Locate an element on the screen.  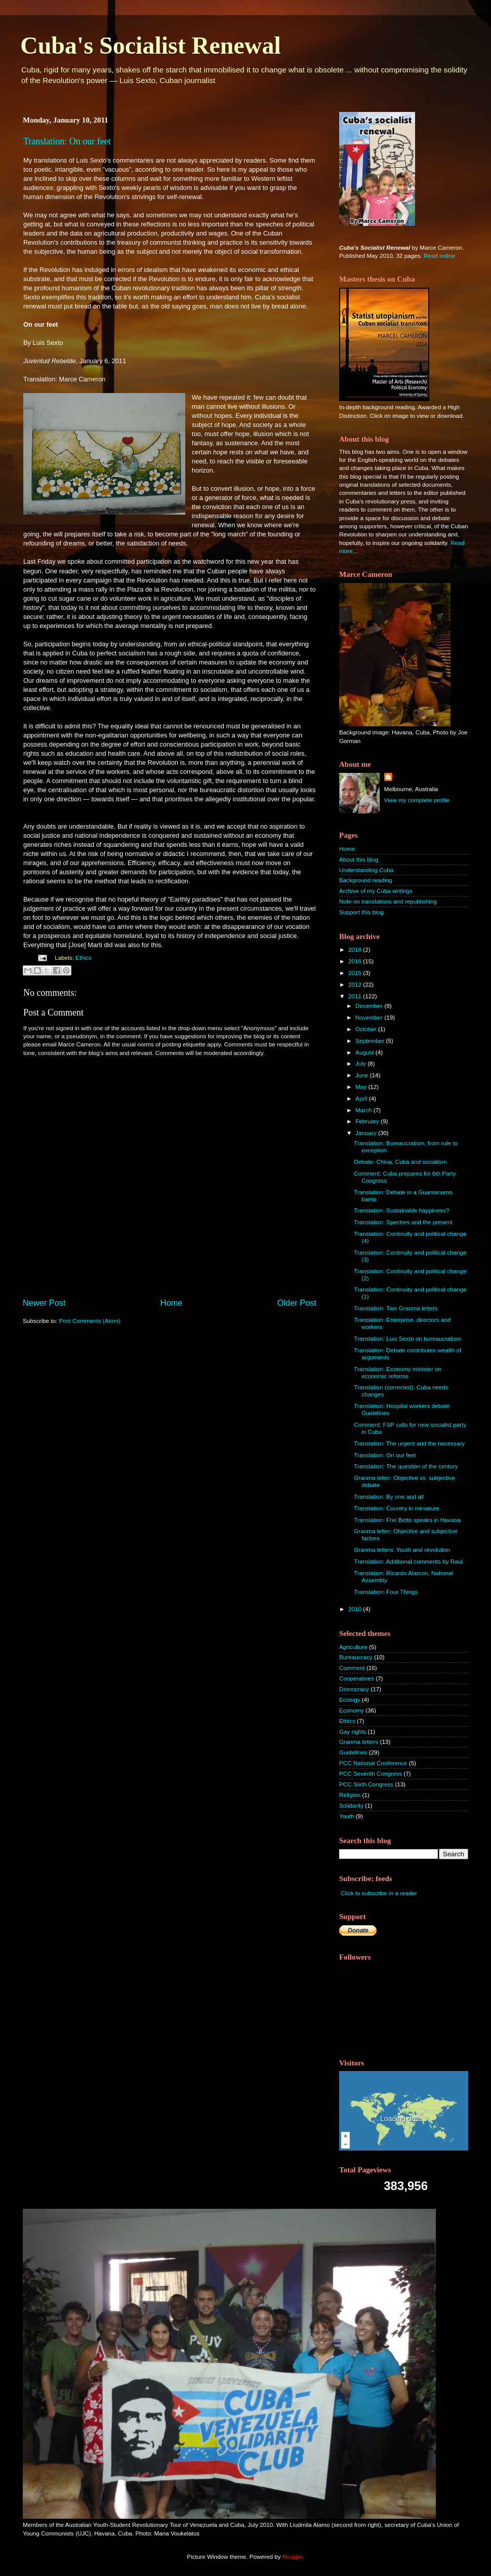
Granma letters: Youth and revolution is located at coordinates (402, 1549).